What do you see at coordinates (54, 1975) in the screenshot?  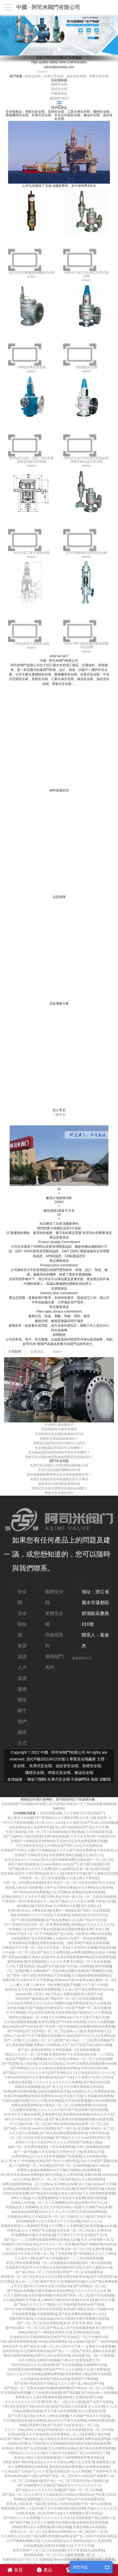 I see `色婷婷精品大在线视频` at bounding box center [54, 1975].